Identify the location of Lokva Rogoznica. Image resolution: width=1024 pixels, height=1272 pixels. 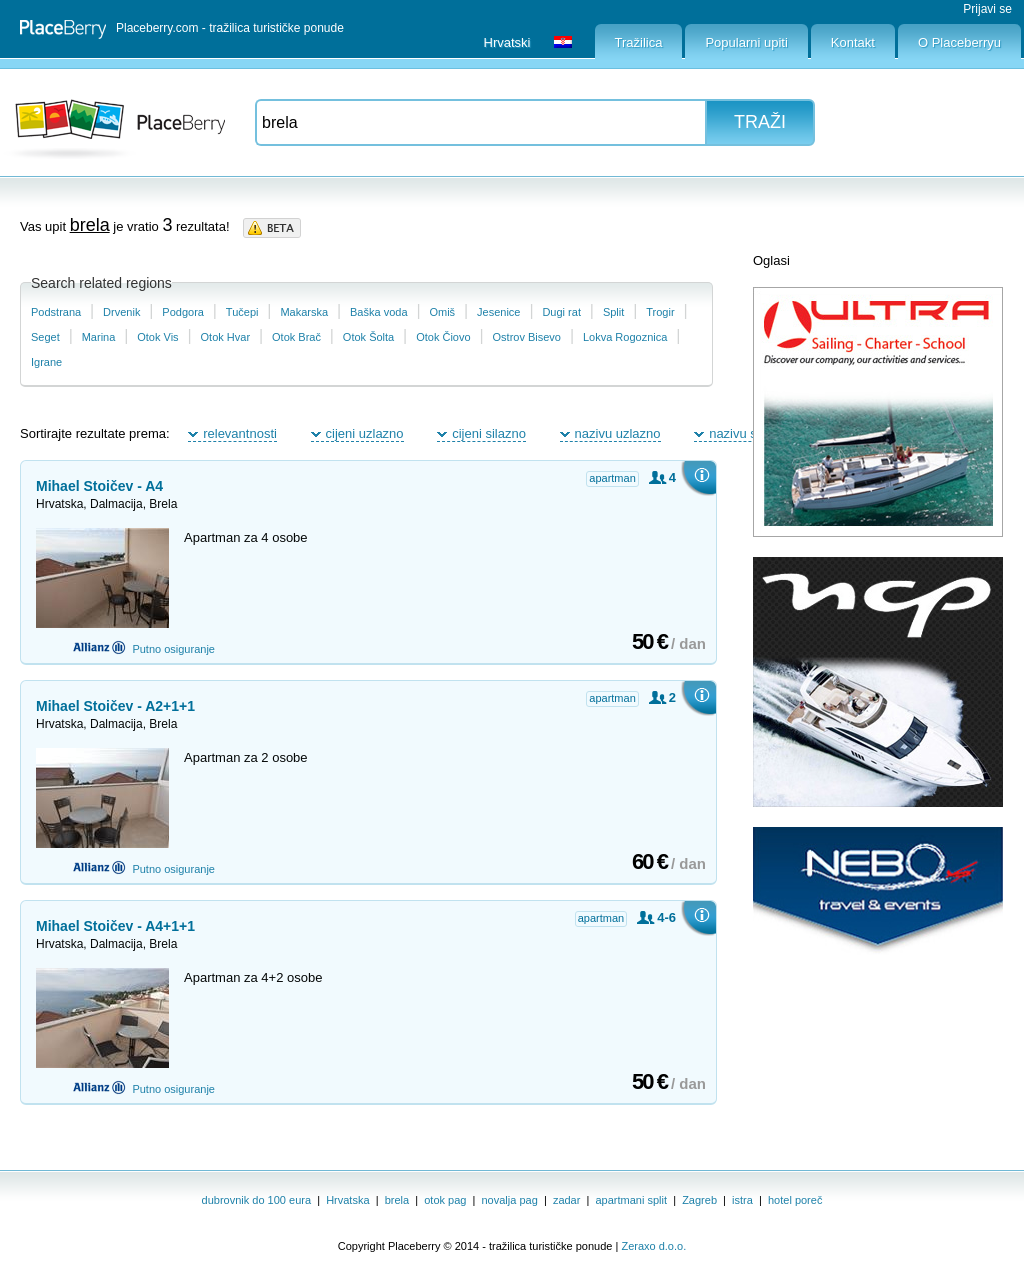
(625, 337).